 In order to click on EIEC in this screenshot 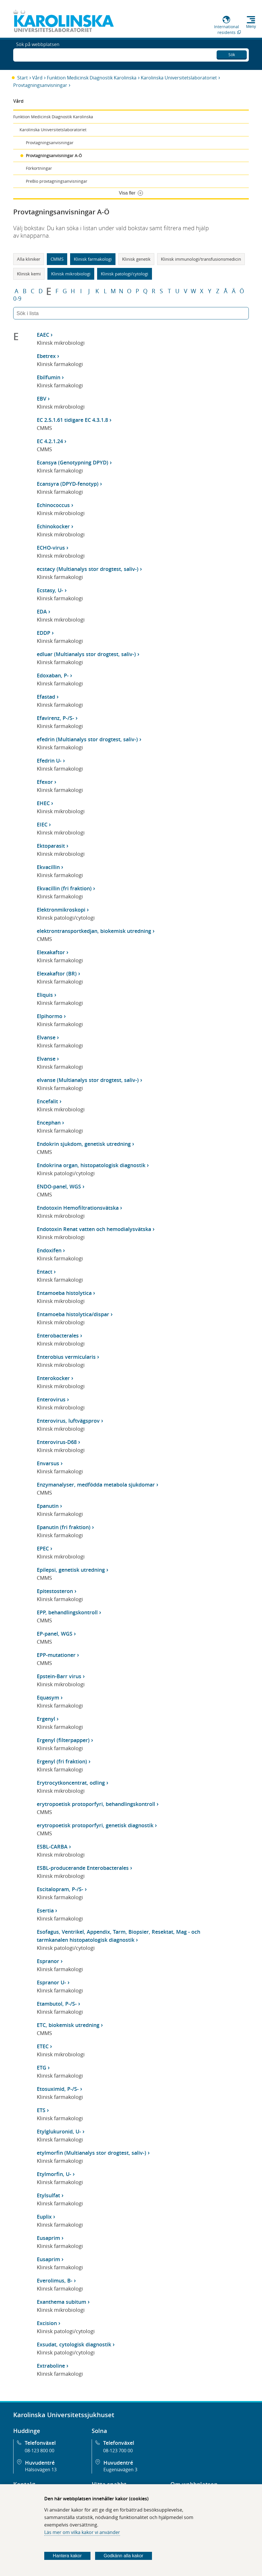, I will do `click(42, 824)`.